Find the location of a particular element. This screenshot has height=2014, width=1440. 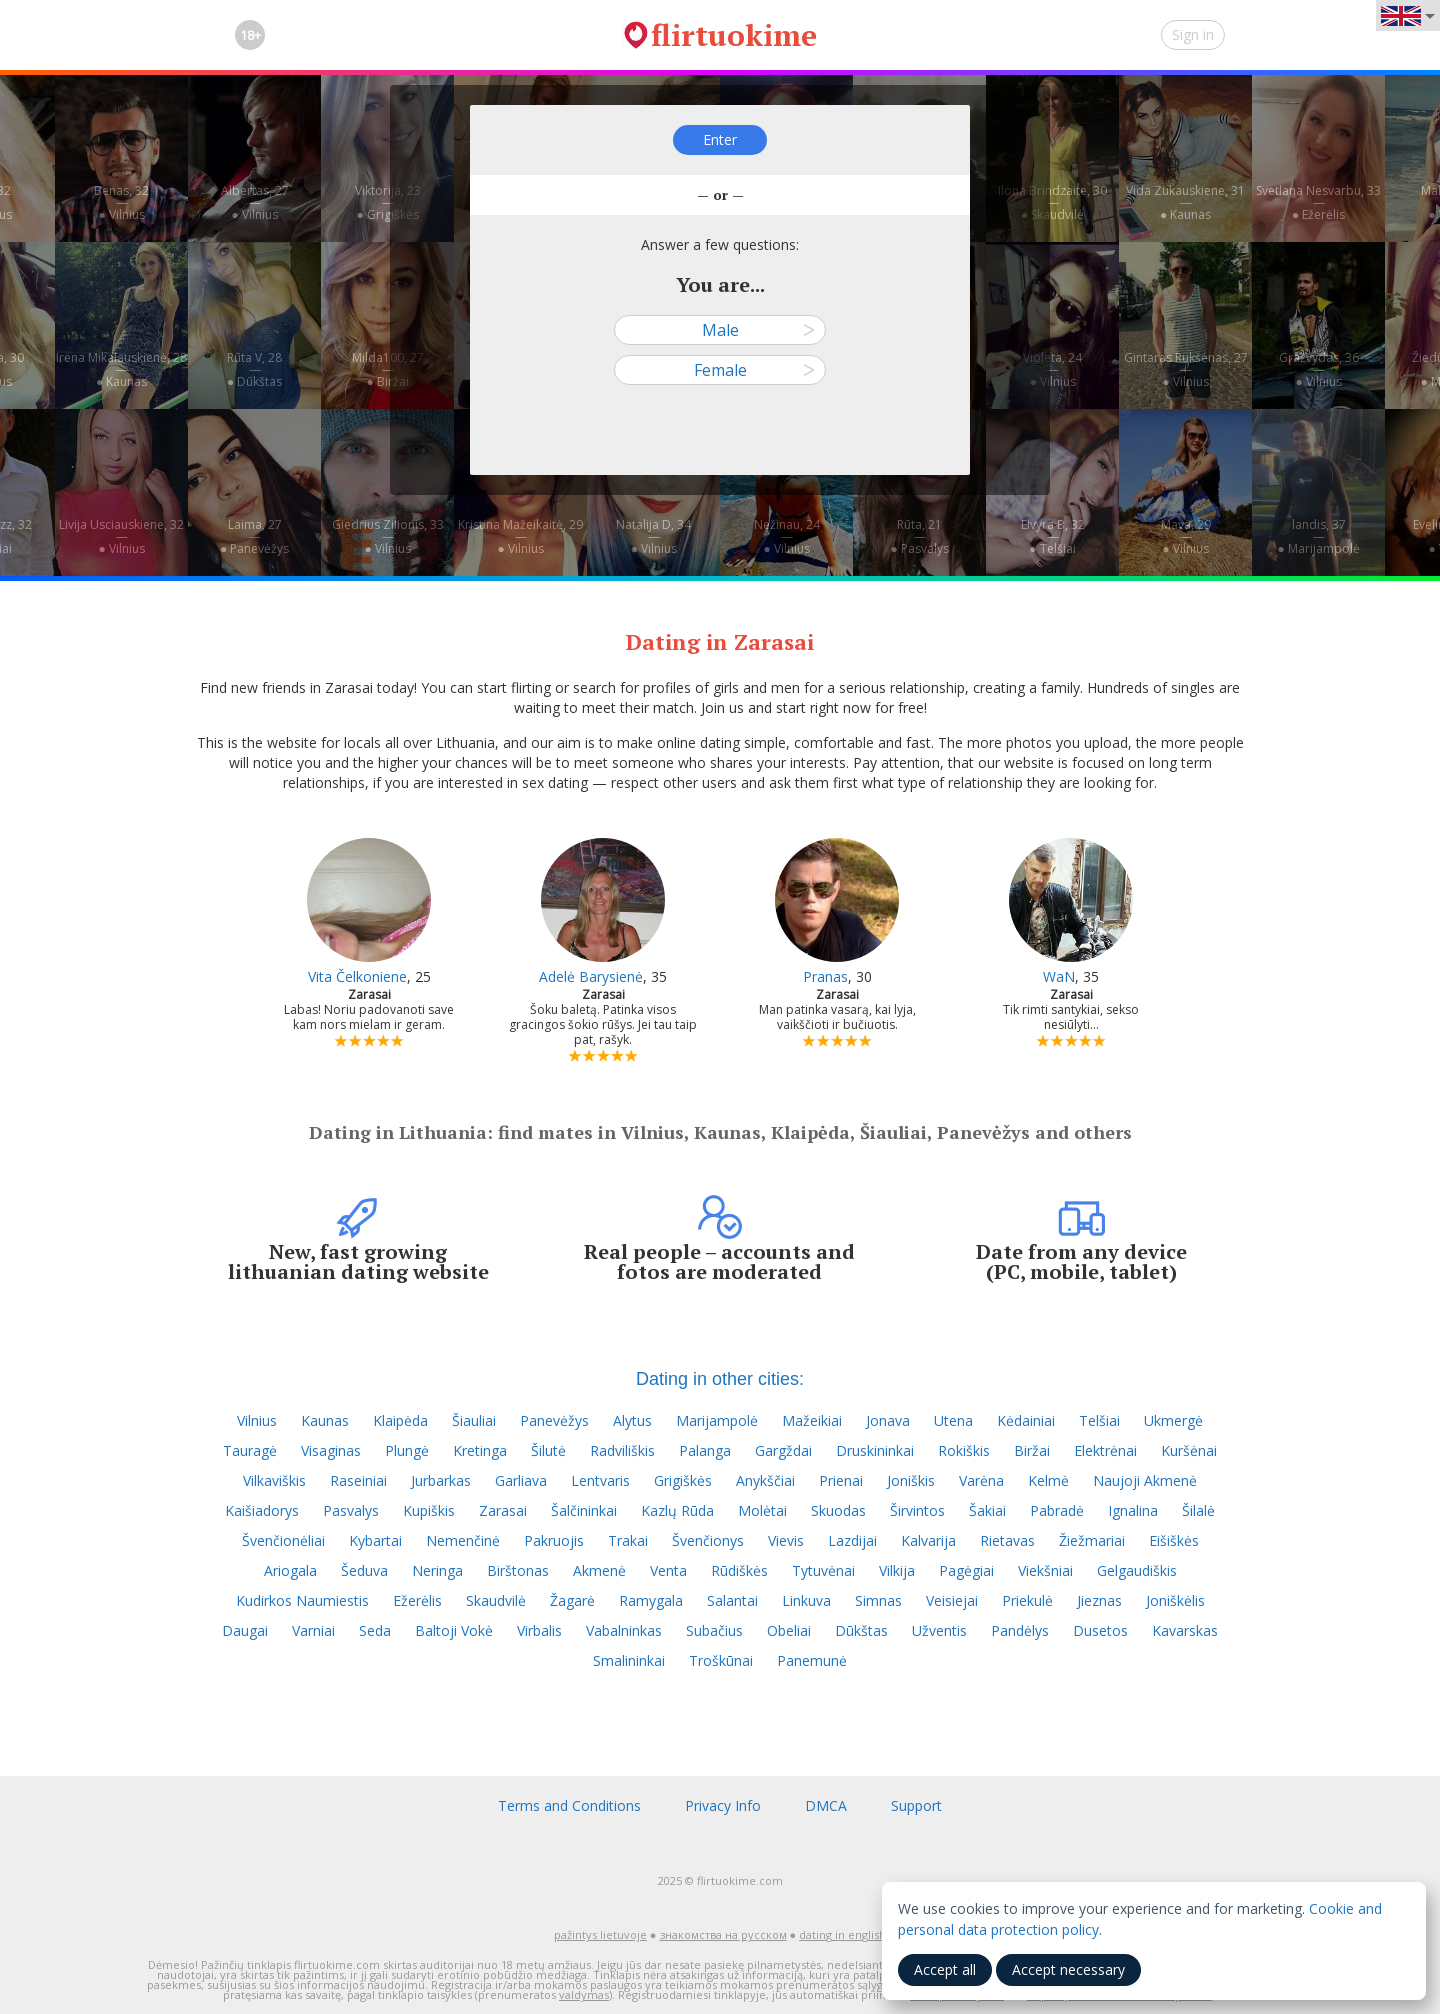

Šiauliai is located at coordinates (474, 1420).